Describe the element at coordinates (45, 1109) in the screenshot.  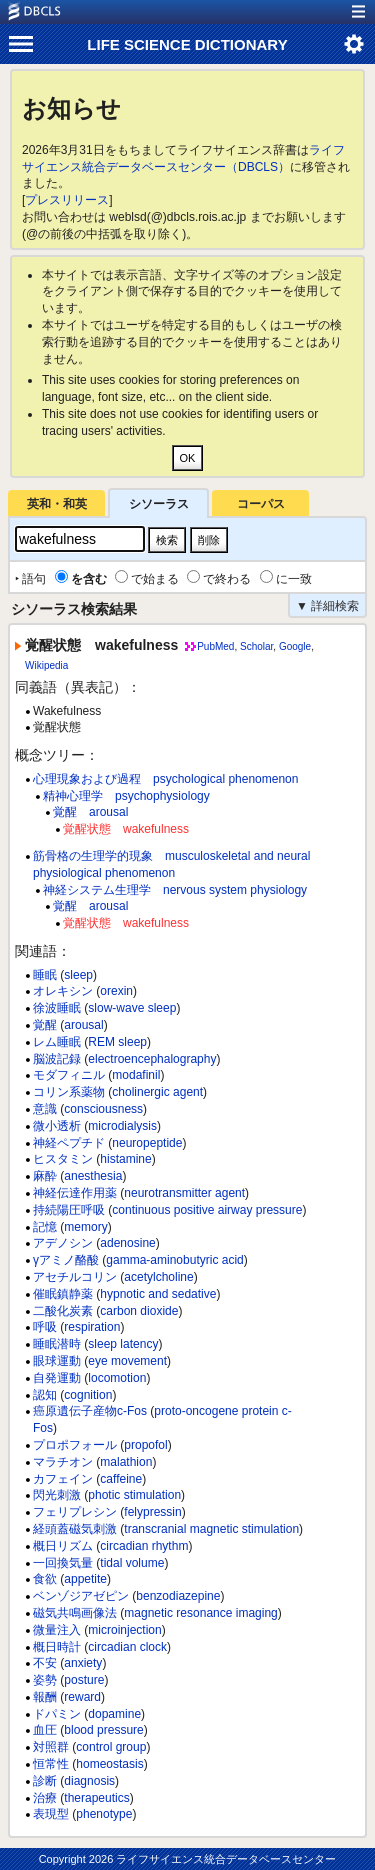
I see `意識` at that location.